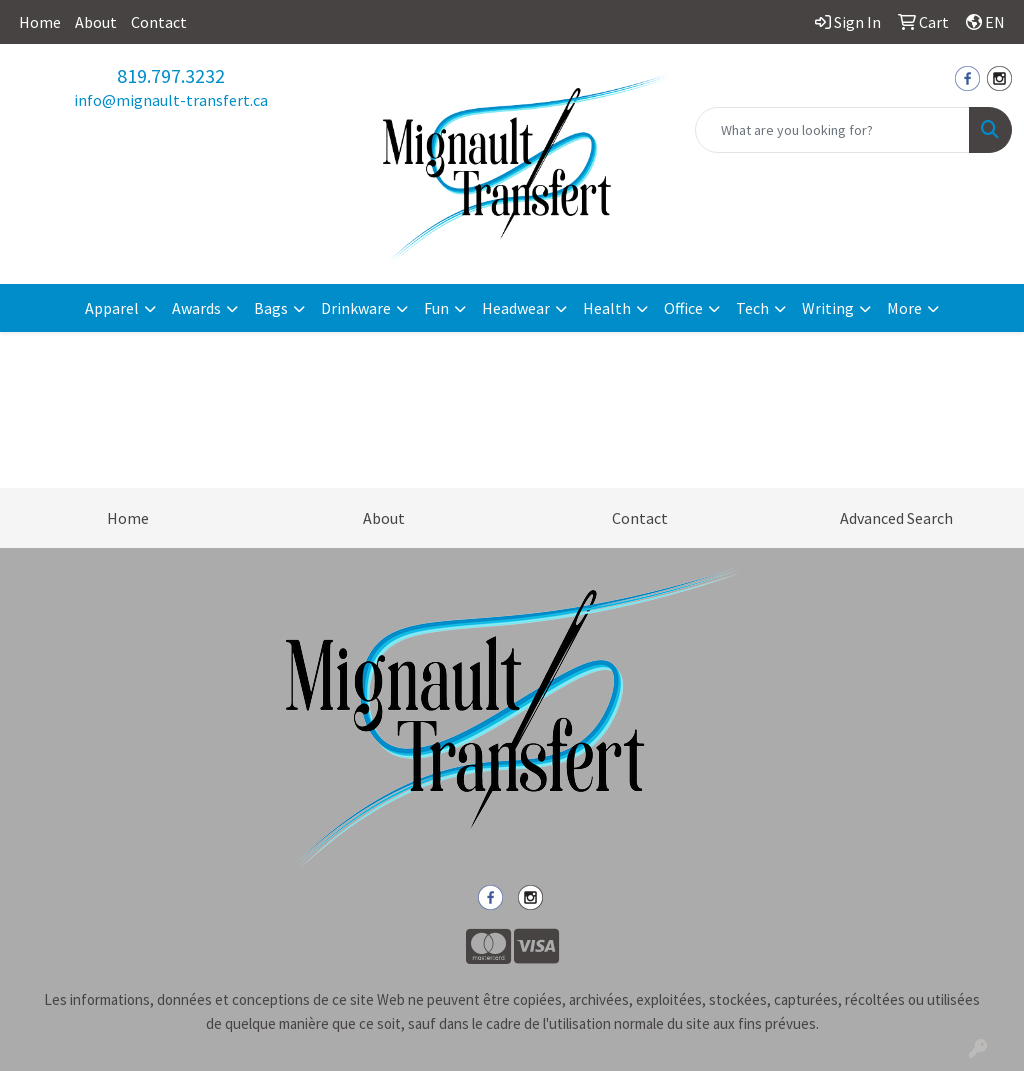 This screenshot has height=1071, width=1024. What do you see at coordinates (752, 308) in the screenshot?
I see `Tech [button]` at bounding box center [752, 308].